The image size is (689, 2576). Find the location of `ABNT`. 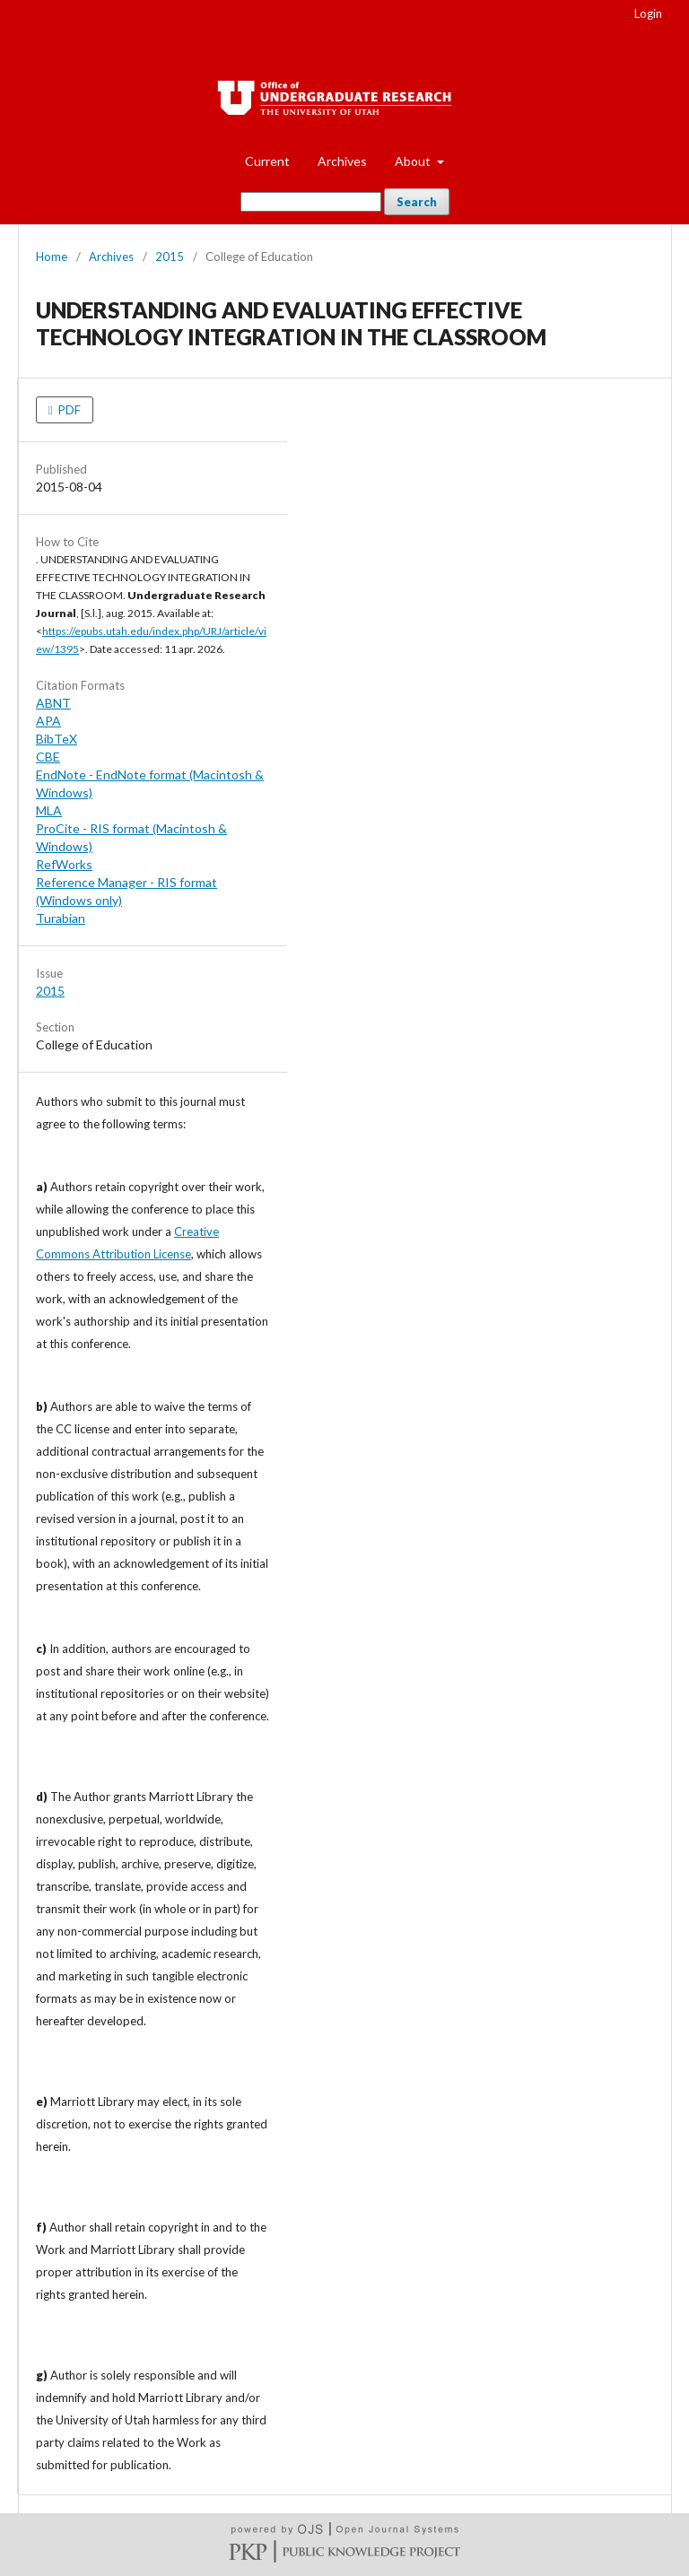

ABNT is located at coordinates (53, 702).